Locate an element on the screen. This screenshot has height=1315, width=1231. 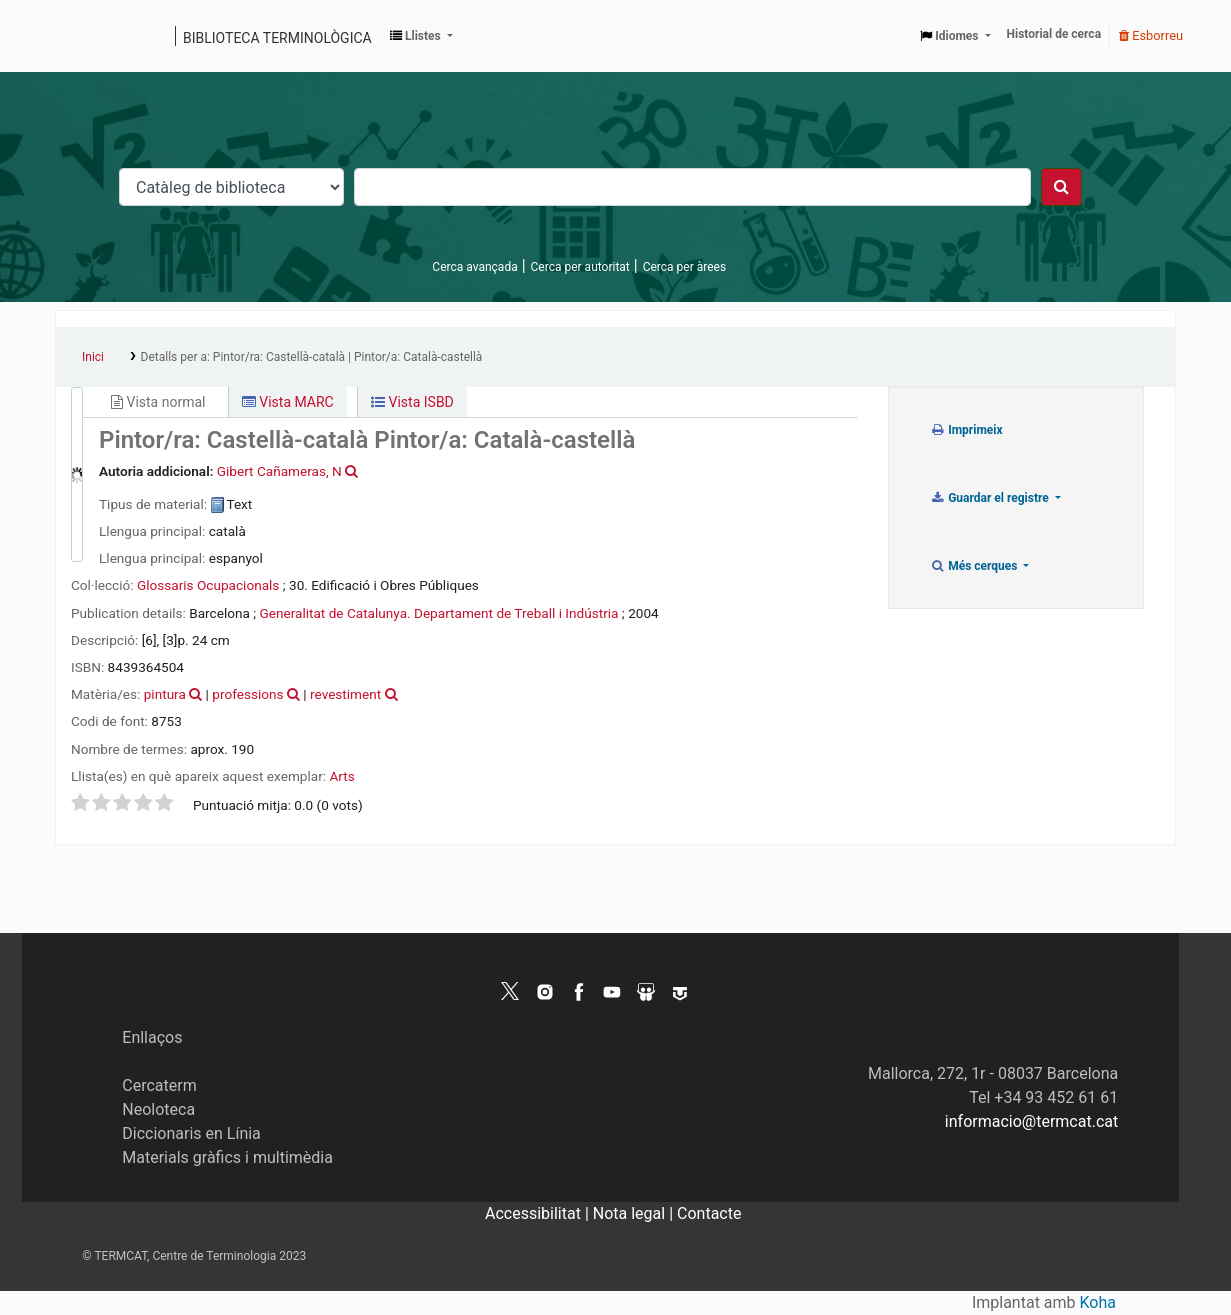
pintura is located at coordinates (165, 694).